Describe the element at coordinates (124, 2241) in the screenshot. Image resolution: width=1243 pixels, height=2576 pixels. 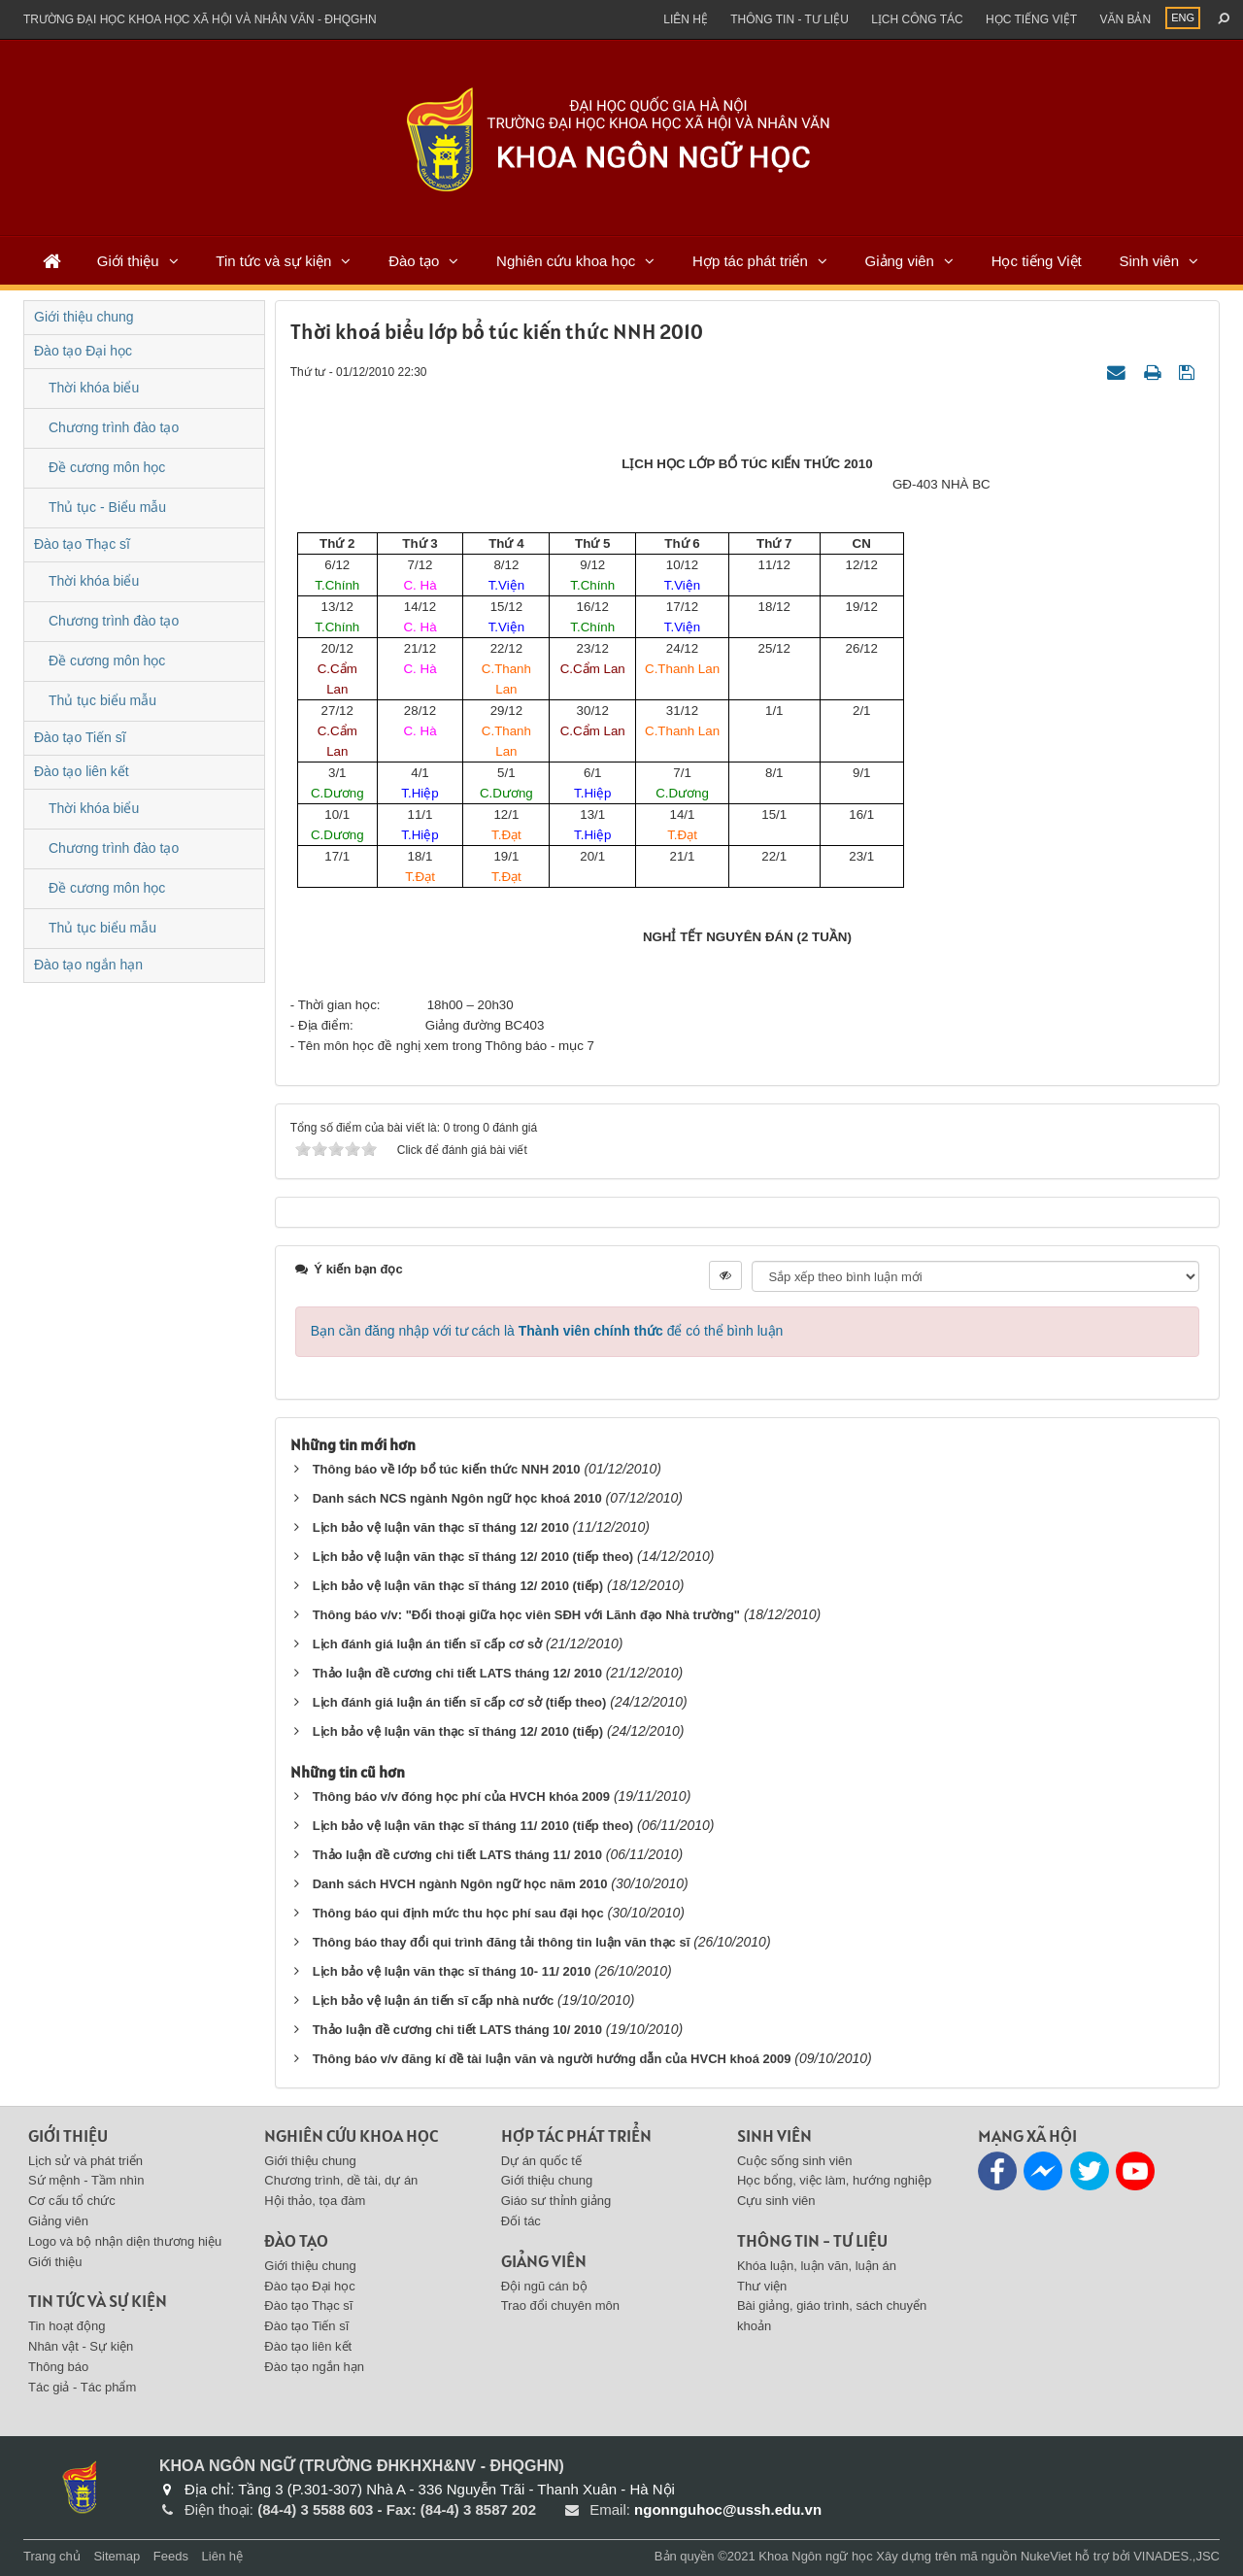
I see `Logo và bộ nhận diện thương hiệu` at that location.